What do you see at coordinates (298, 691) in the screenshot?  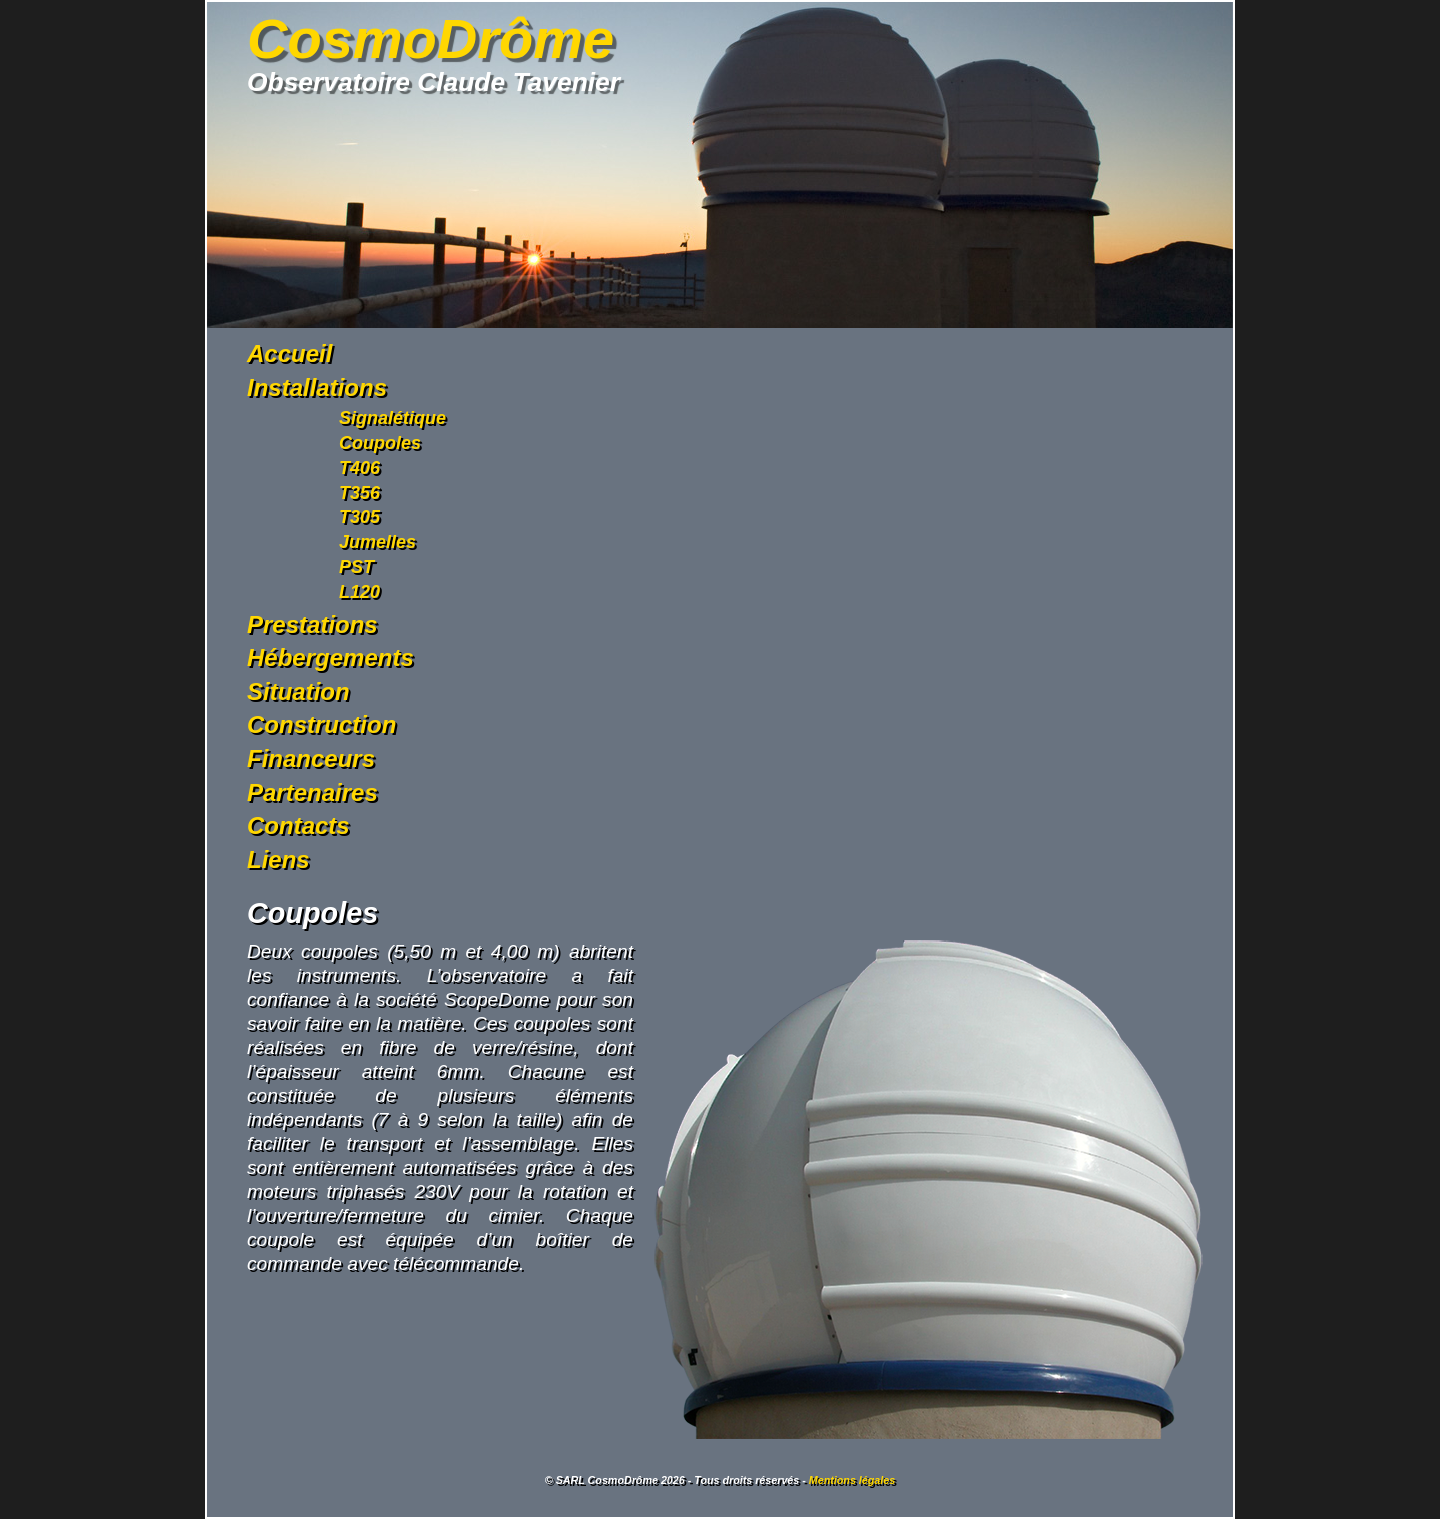 I see `Situation` at bounding box center [298, 691].